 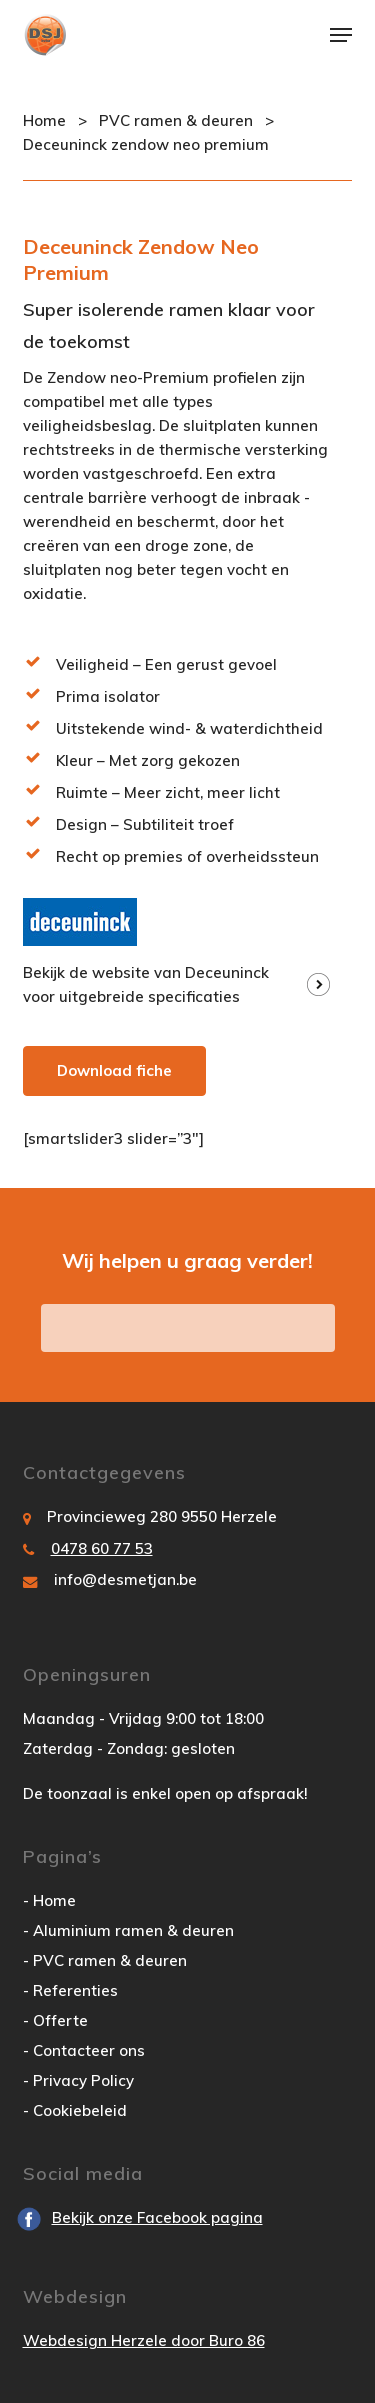 What do you see at coordinates (157, 2217) in the screenshot?
I see `Bekijk onze Facebook pagina` at bounding box center [157, 2217].